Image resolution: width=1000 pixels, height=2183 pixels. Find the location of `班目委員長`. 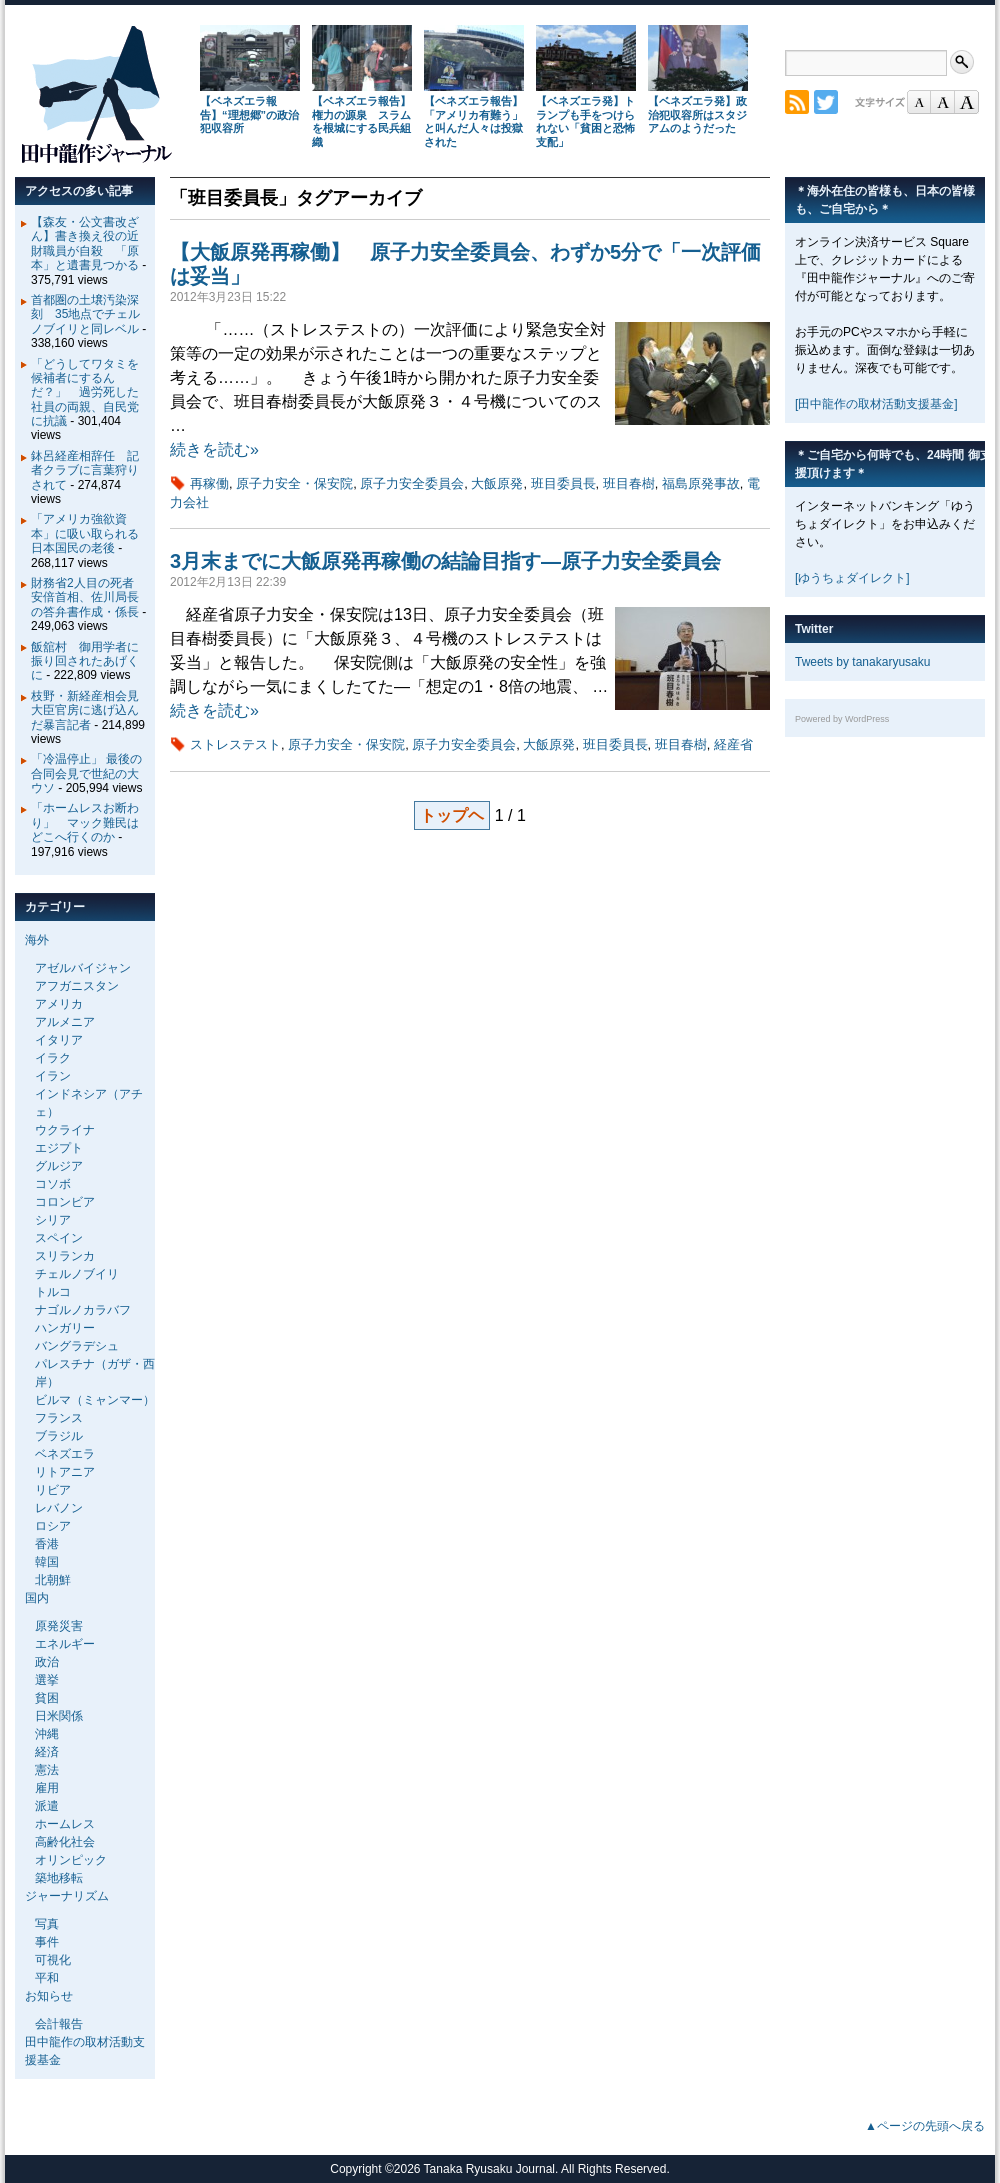

班目委員長 is located at coordinates (563, 483).